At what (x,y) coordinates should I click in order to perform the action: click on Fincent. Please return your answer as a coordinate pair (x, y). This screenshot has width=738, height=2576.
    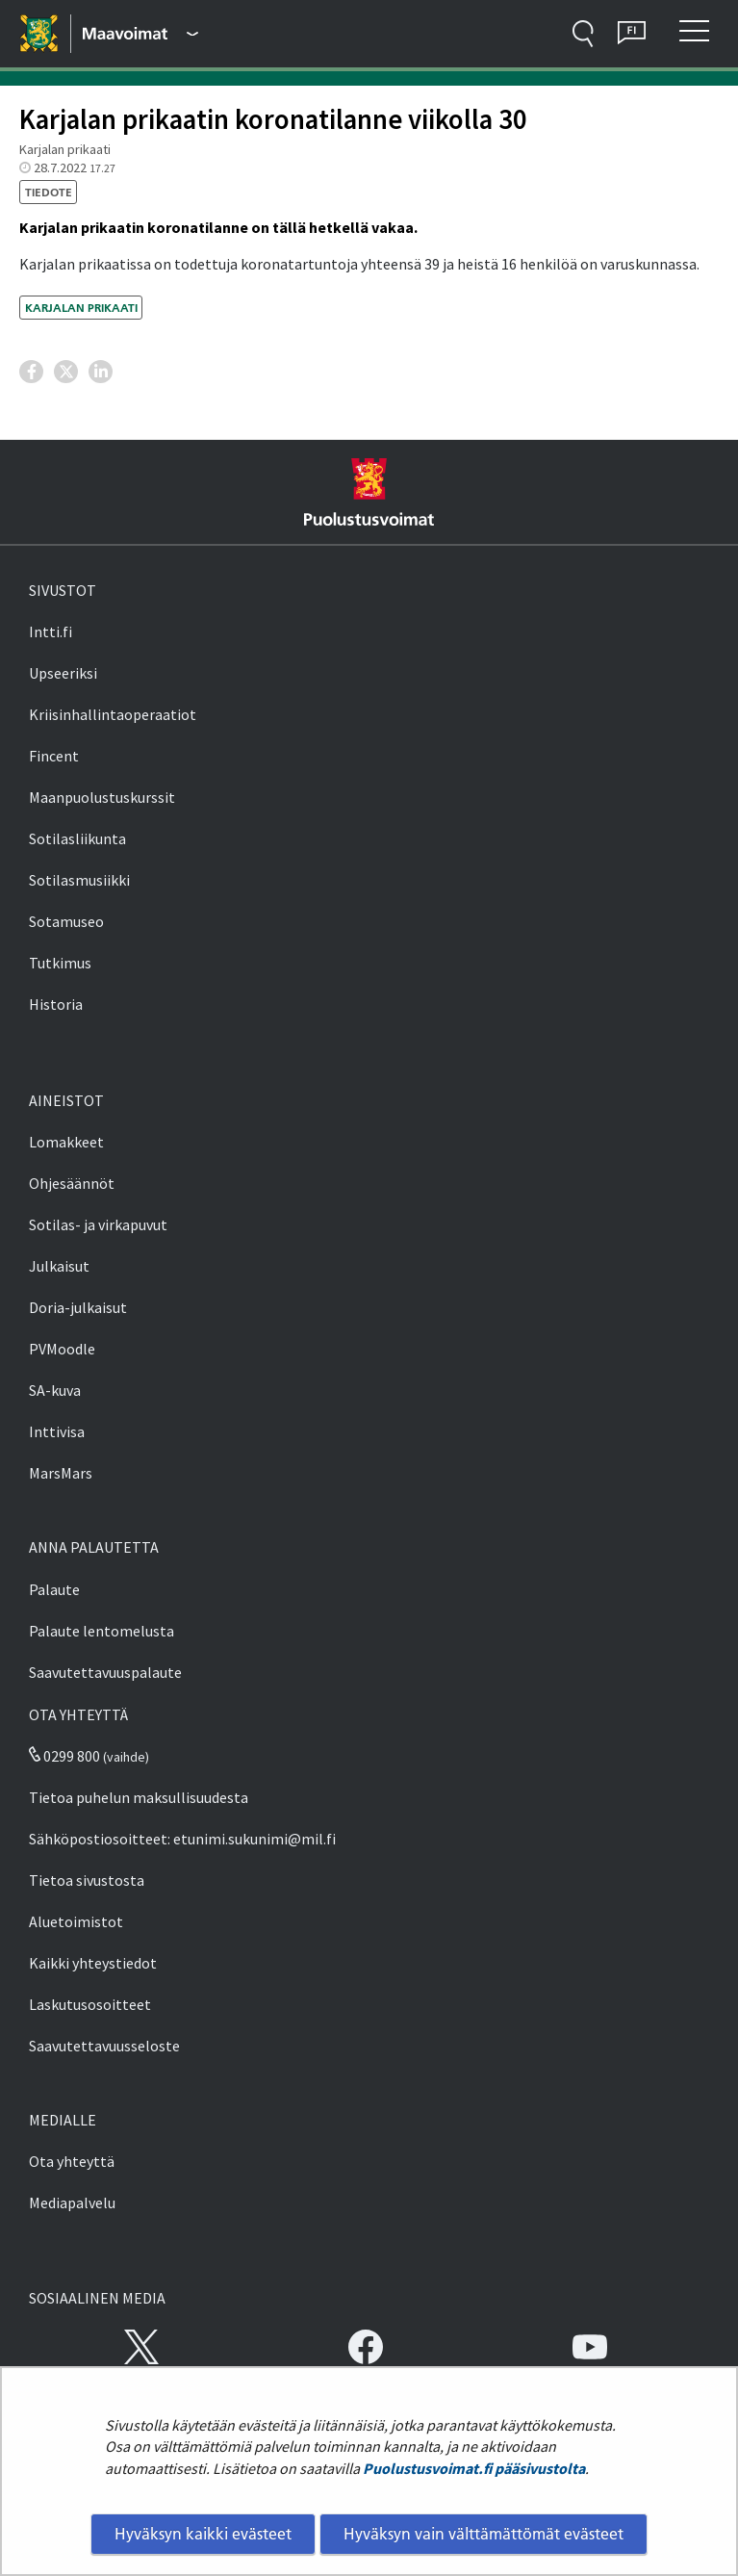
    Looking at the image, I should click on (54, 755).